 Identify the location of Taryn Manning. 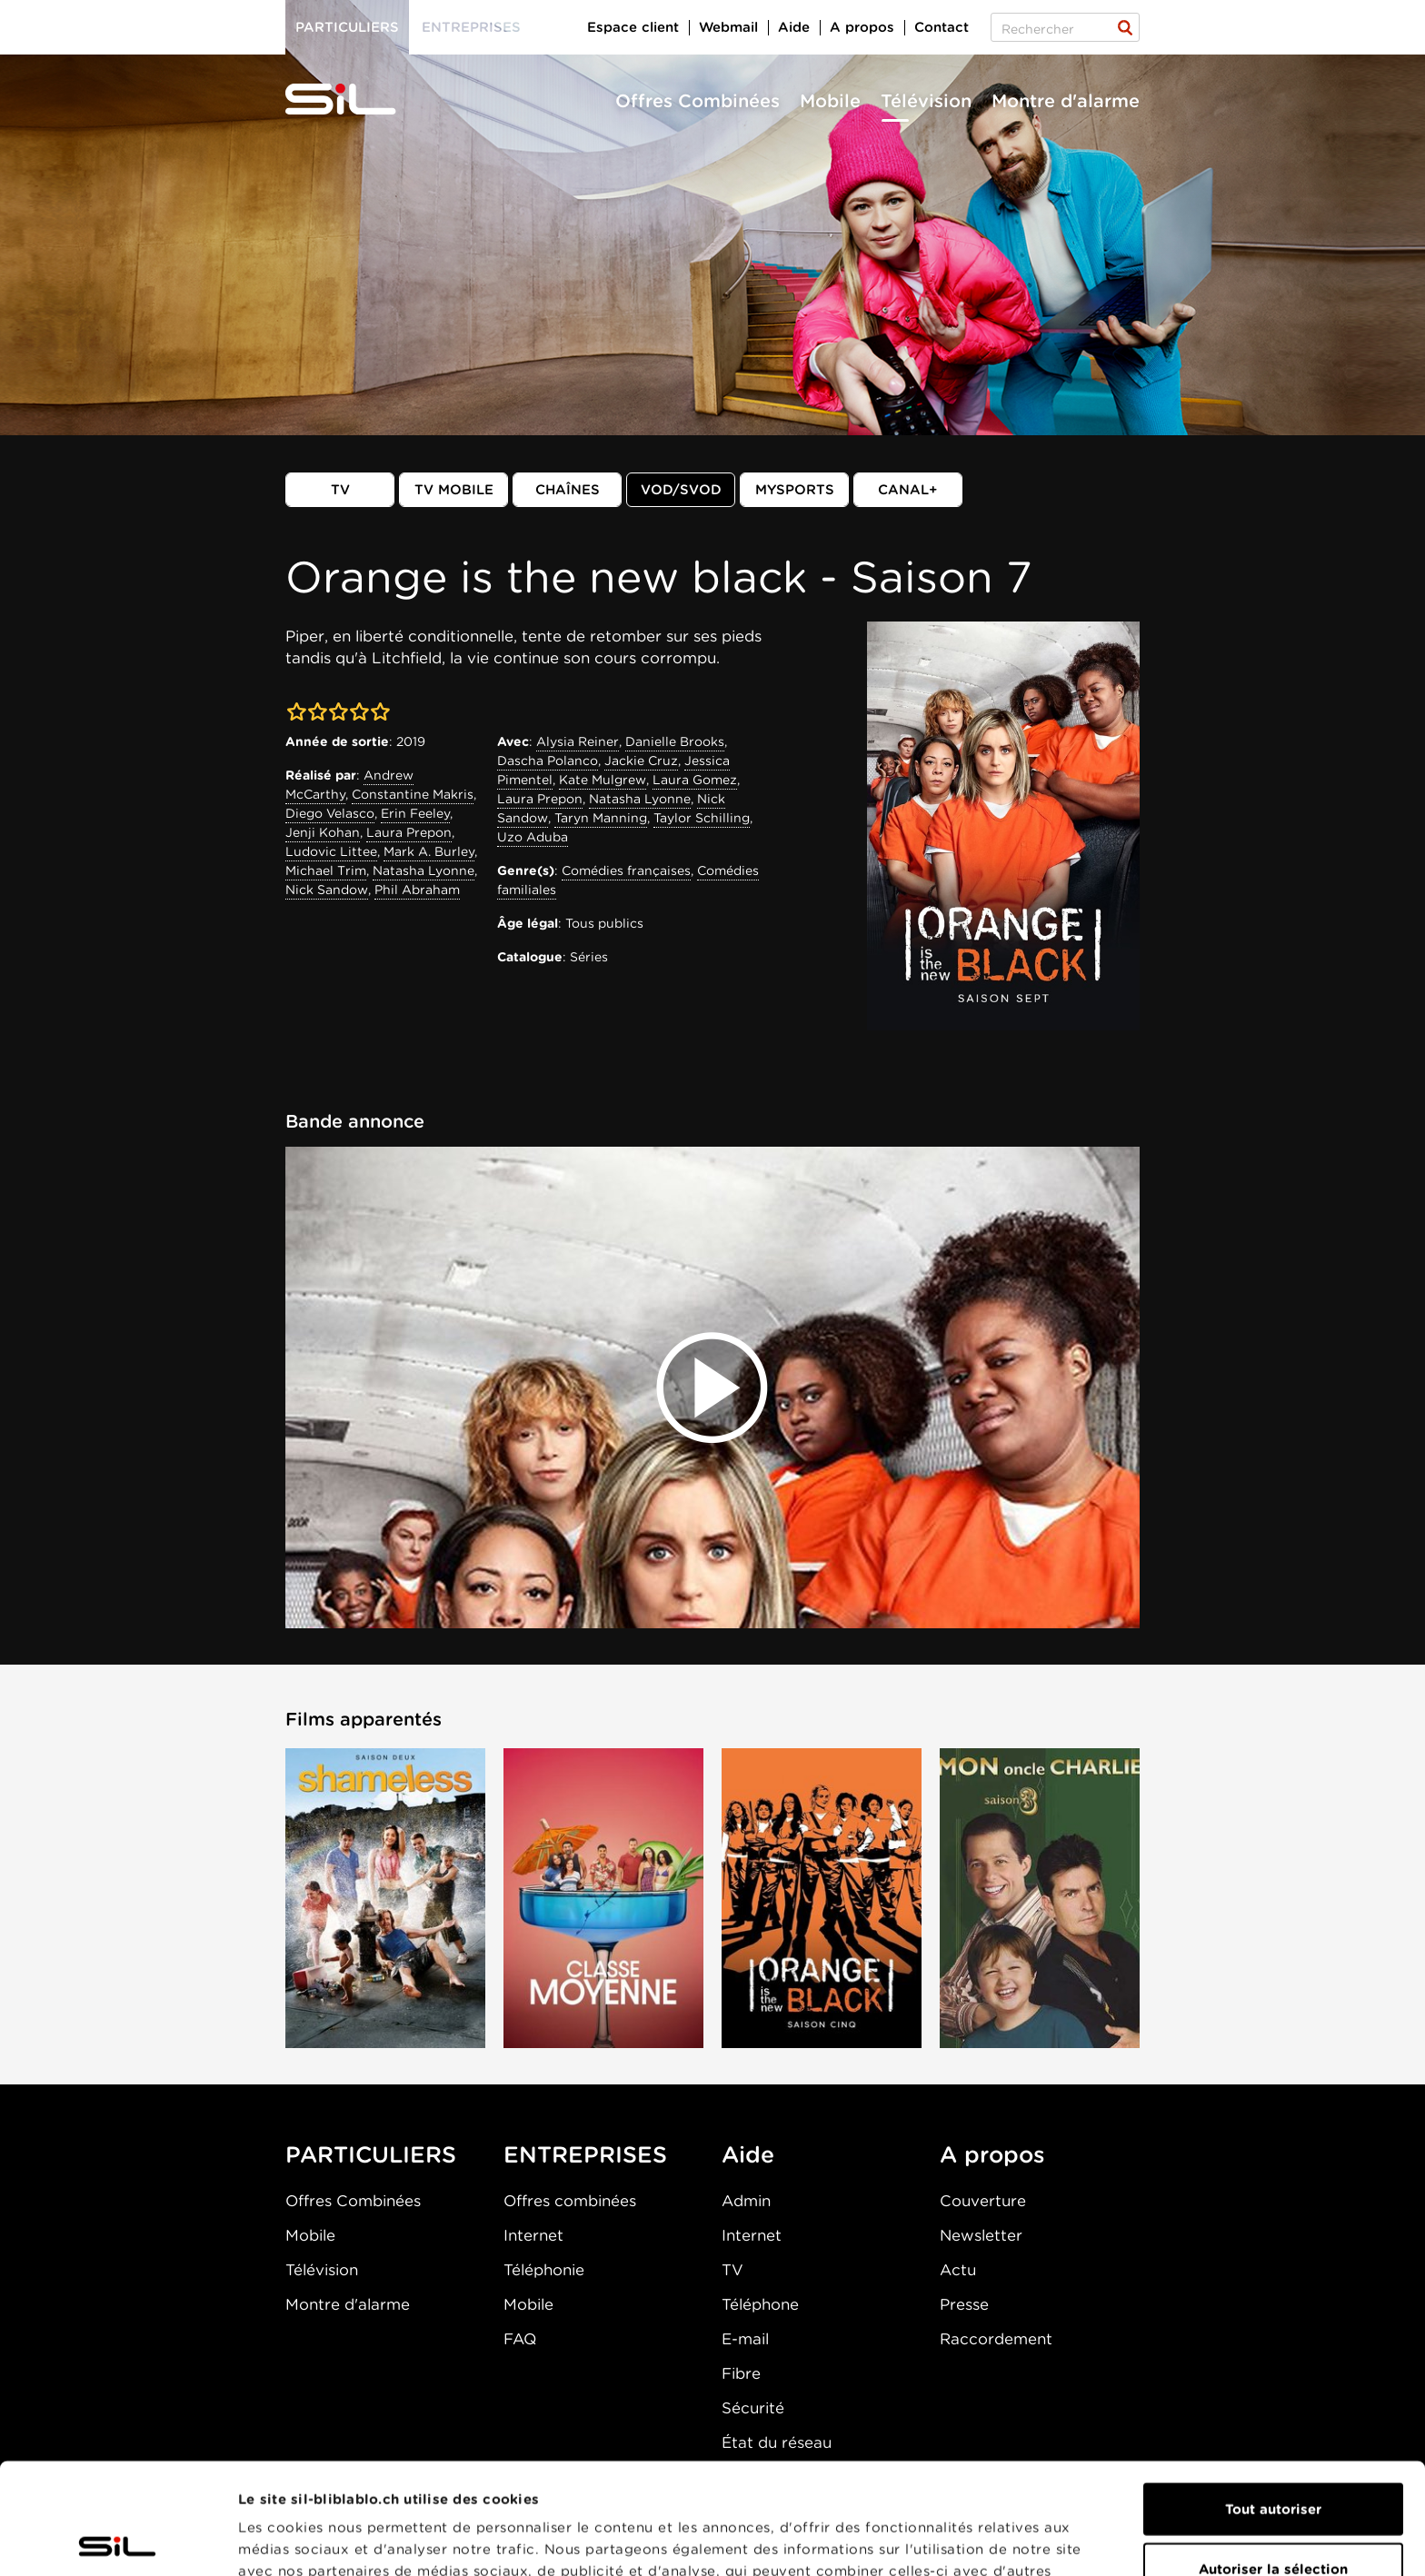
(600, 818).